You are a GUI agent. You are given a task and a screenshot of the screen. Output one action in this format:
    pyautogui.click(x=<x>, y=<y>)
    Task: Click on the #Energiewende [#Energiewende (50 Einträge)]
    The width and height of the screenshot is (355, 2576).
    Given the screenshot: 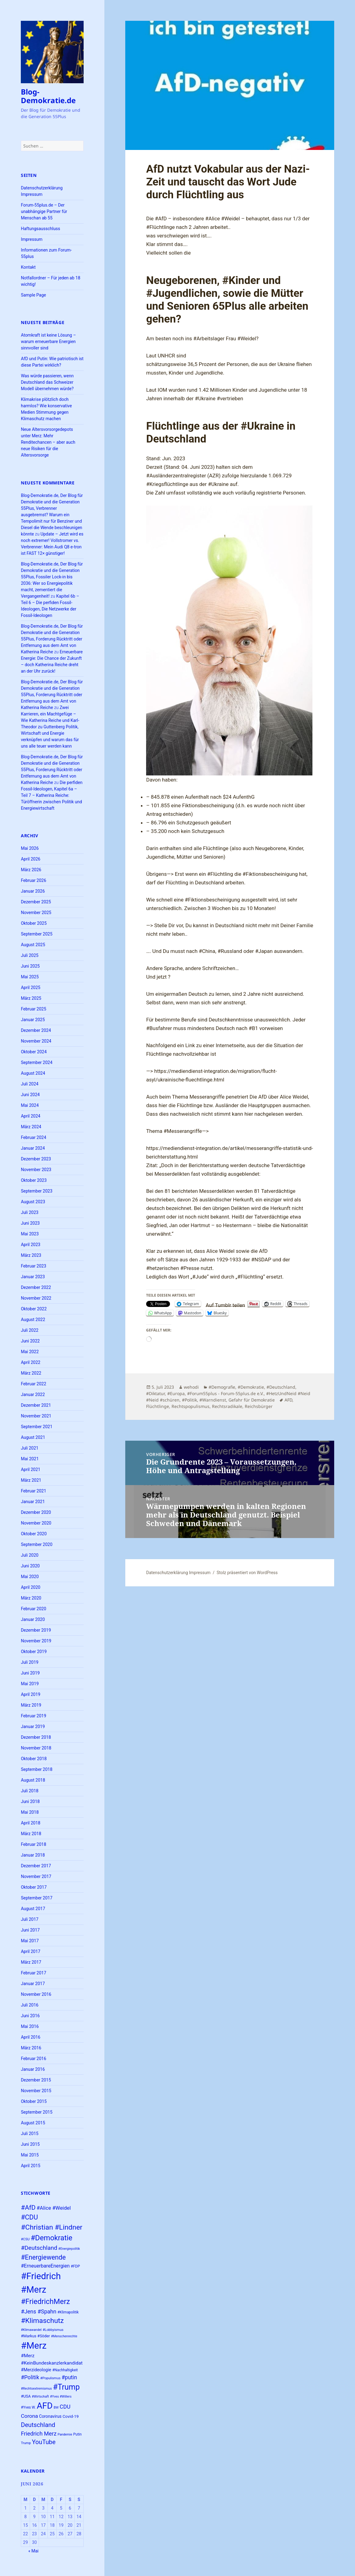 What is the action you would take?
    pyautogui.click(x=43, y=2257)
    